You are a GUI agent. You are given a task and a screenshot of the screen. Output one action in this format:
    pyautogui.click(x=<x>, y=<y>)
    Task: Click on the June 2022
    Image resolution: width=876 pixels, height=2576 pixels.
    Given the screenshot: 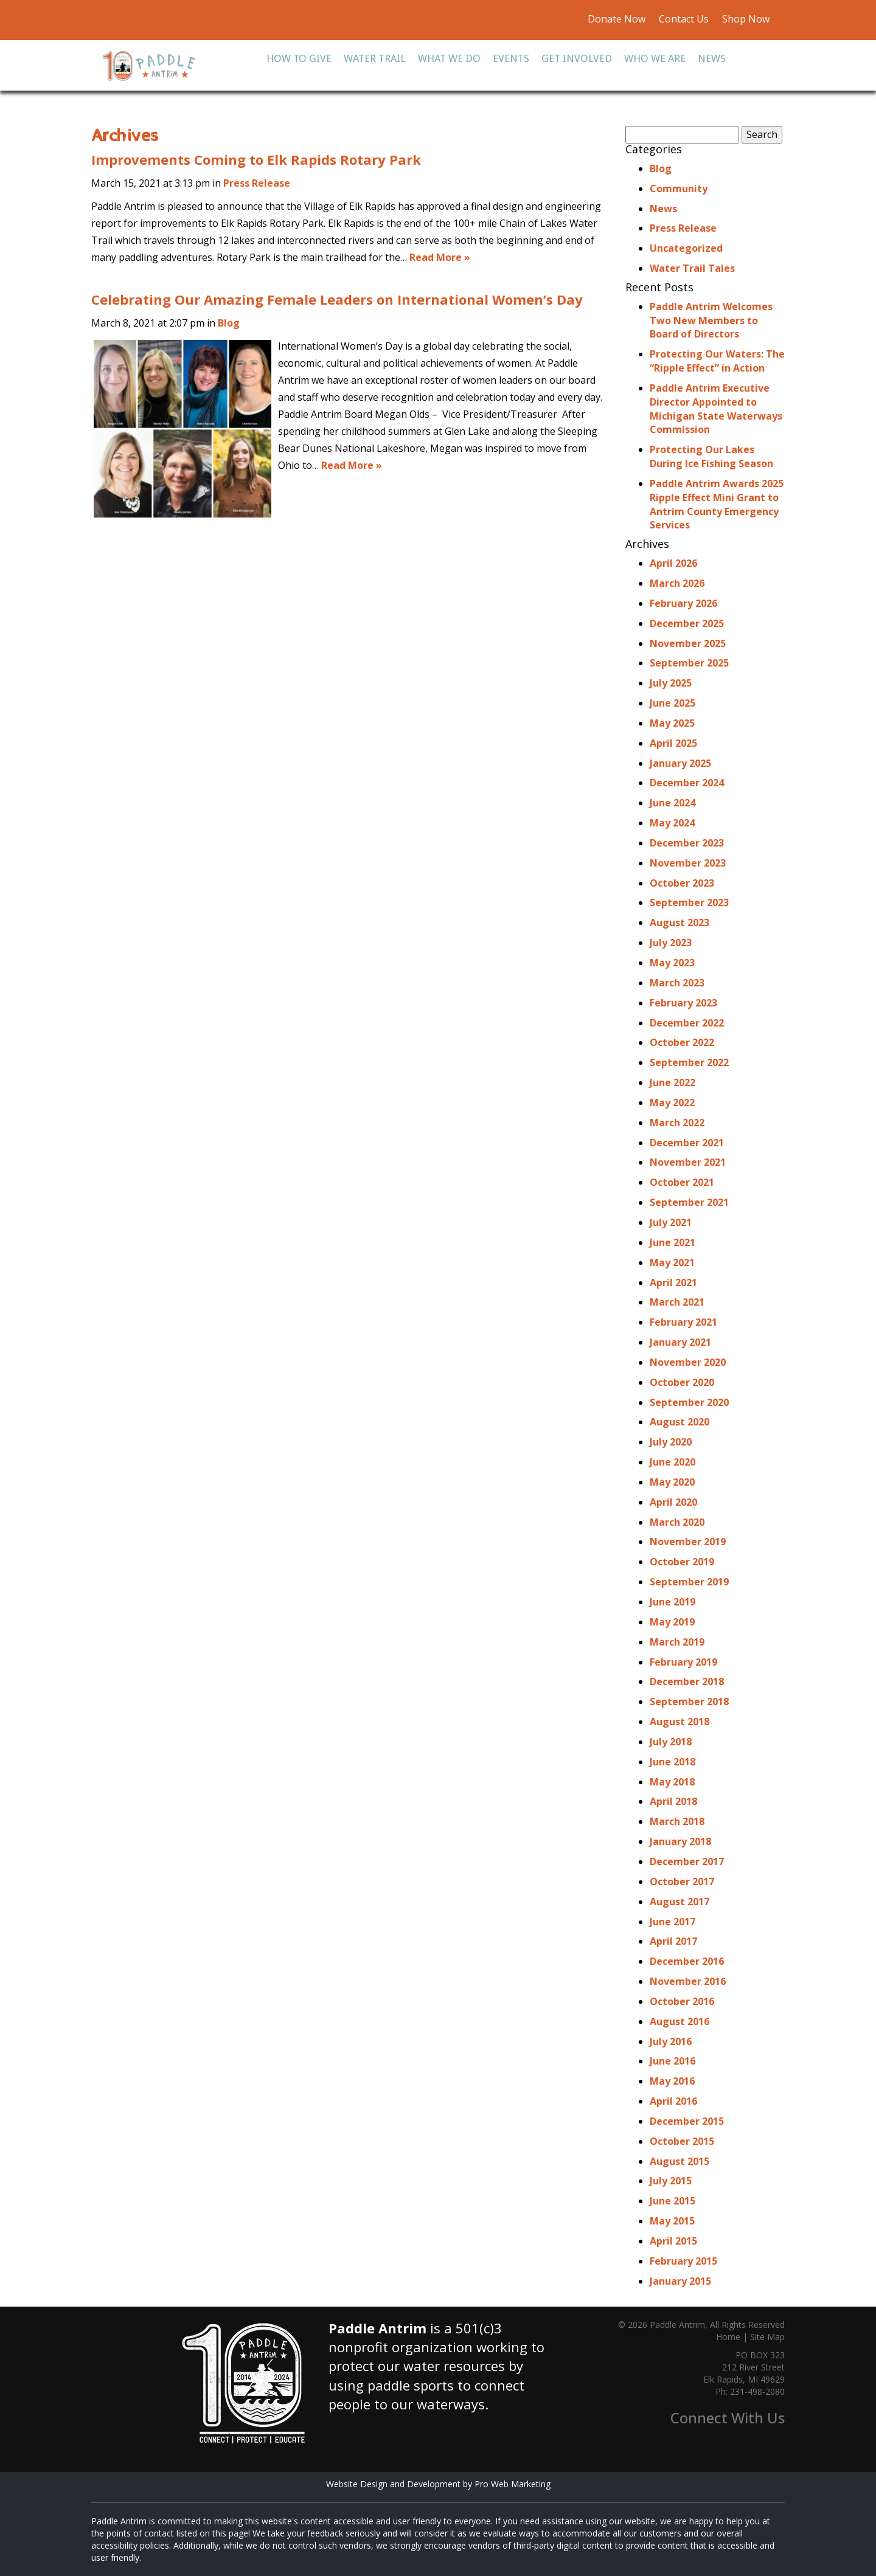 What is the action you would take?
    pyautogui.click(x=672, y=1082)
    